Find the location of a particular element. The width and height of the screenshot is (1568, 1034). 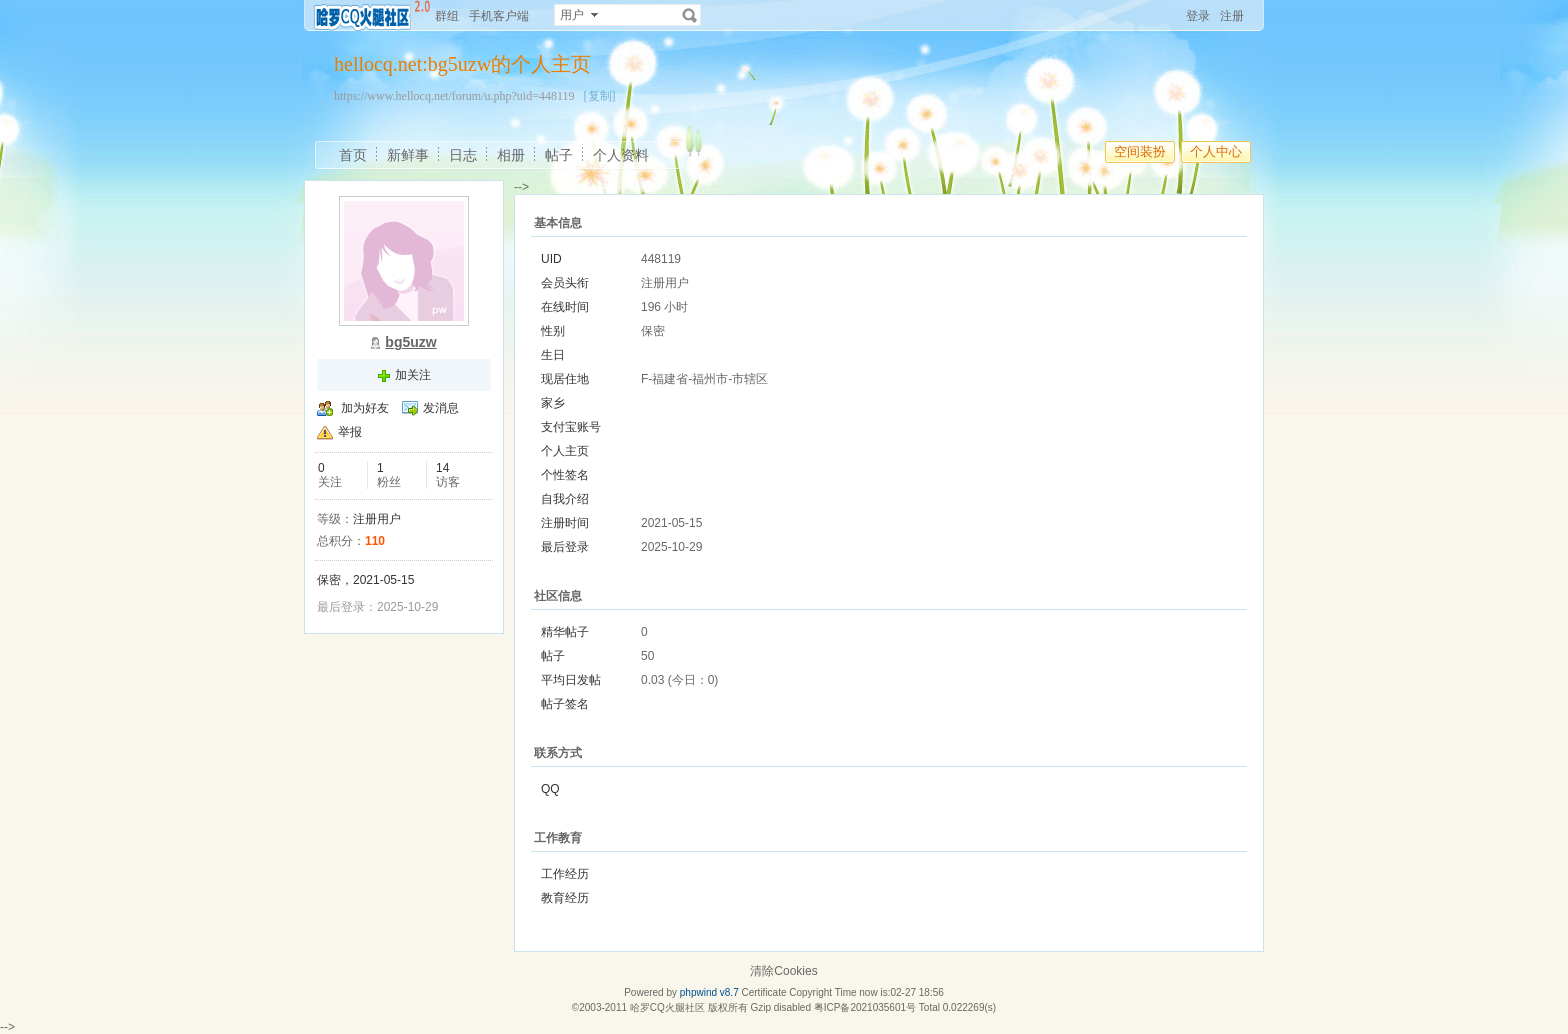

登录 is located at coordinates (1198, 16).